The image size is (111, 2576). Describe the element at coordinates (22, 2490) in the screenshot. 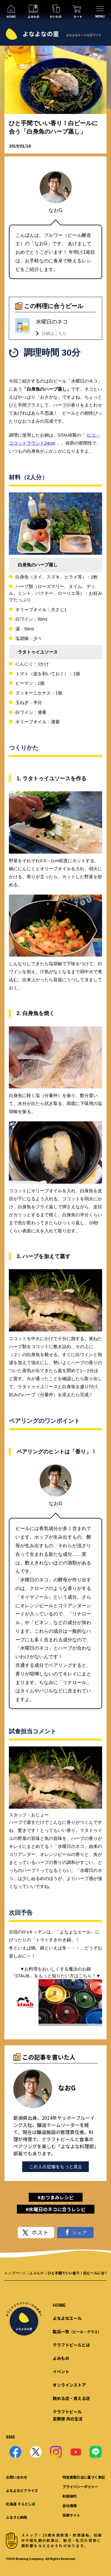

I see `よなよなビアライズ` at that location.